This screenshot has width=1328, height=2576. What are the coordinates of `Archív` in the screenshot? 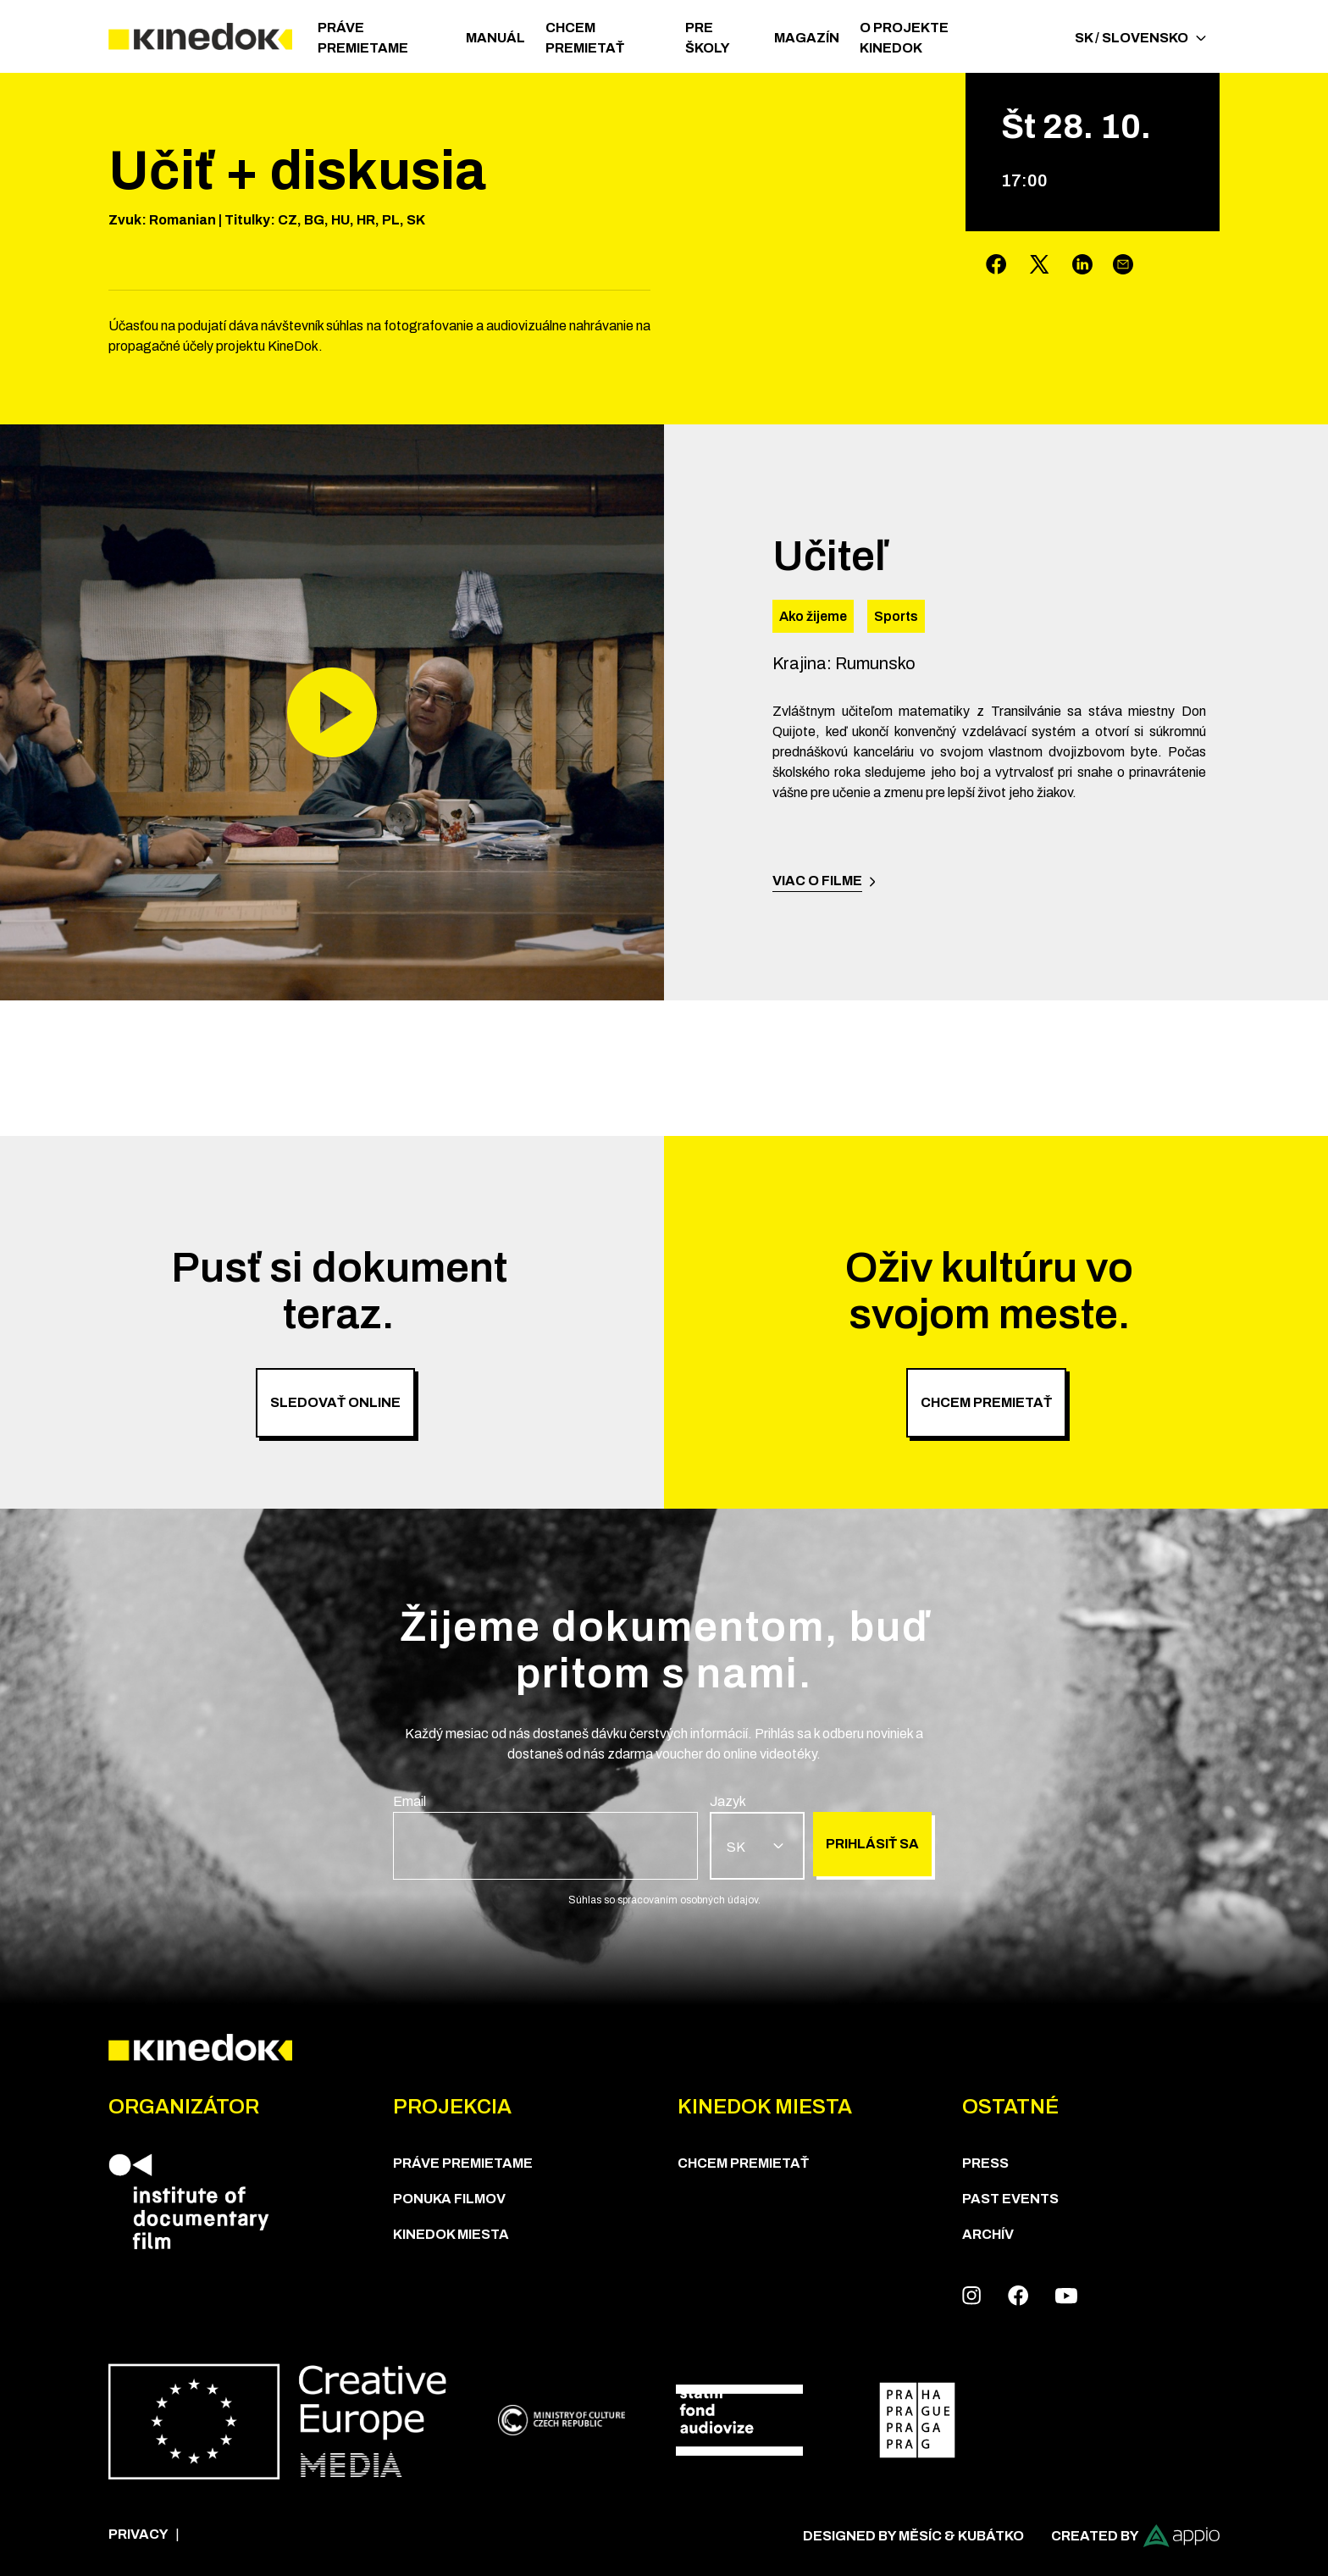 It's located at (988, 2234).